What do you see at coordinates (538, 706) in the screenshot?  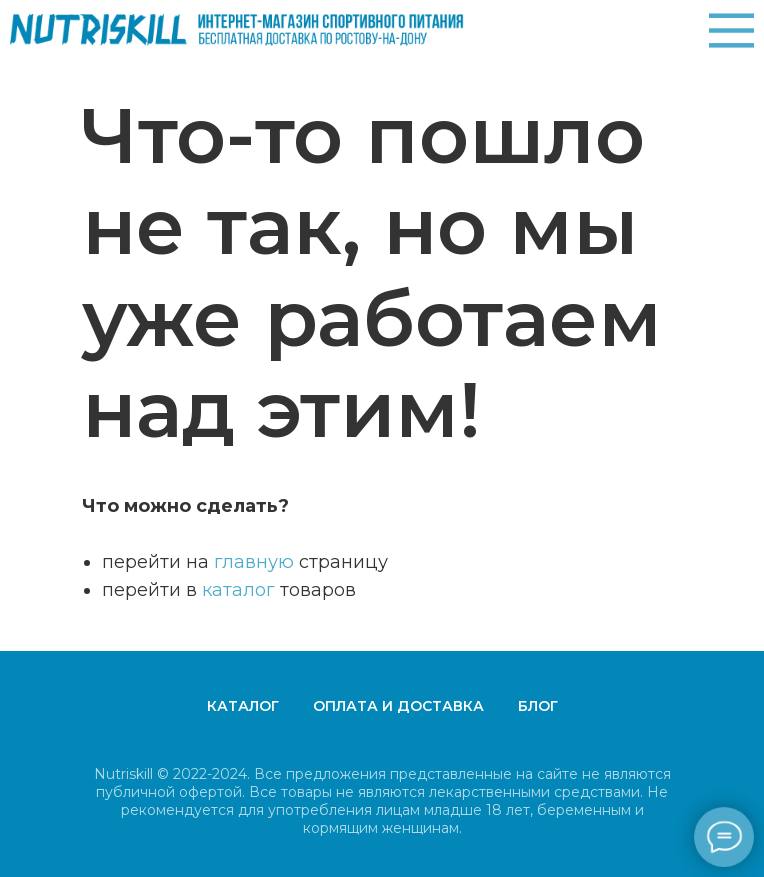 I see `Блог` at bounding box center [538, 706].